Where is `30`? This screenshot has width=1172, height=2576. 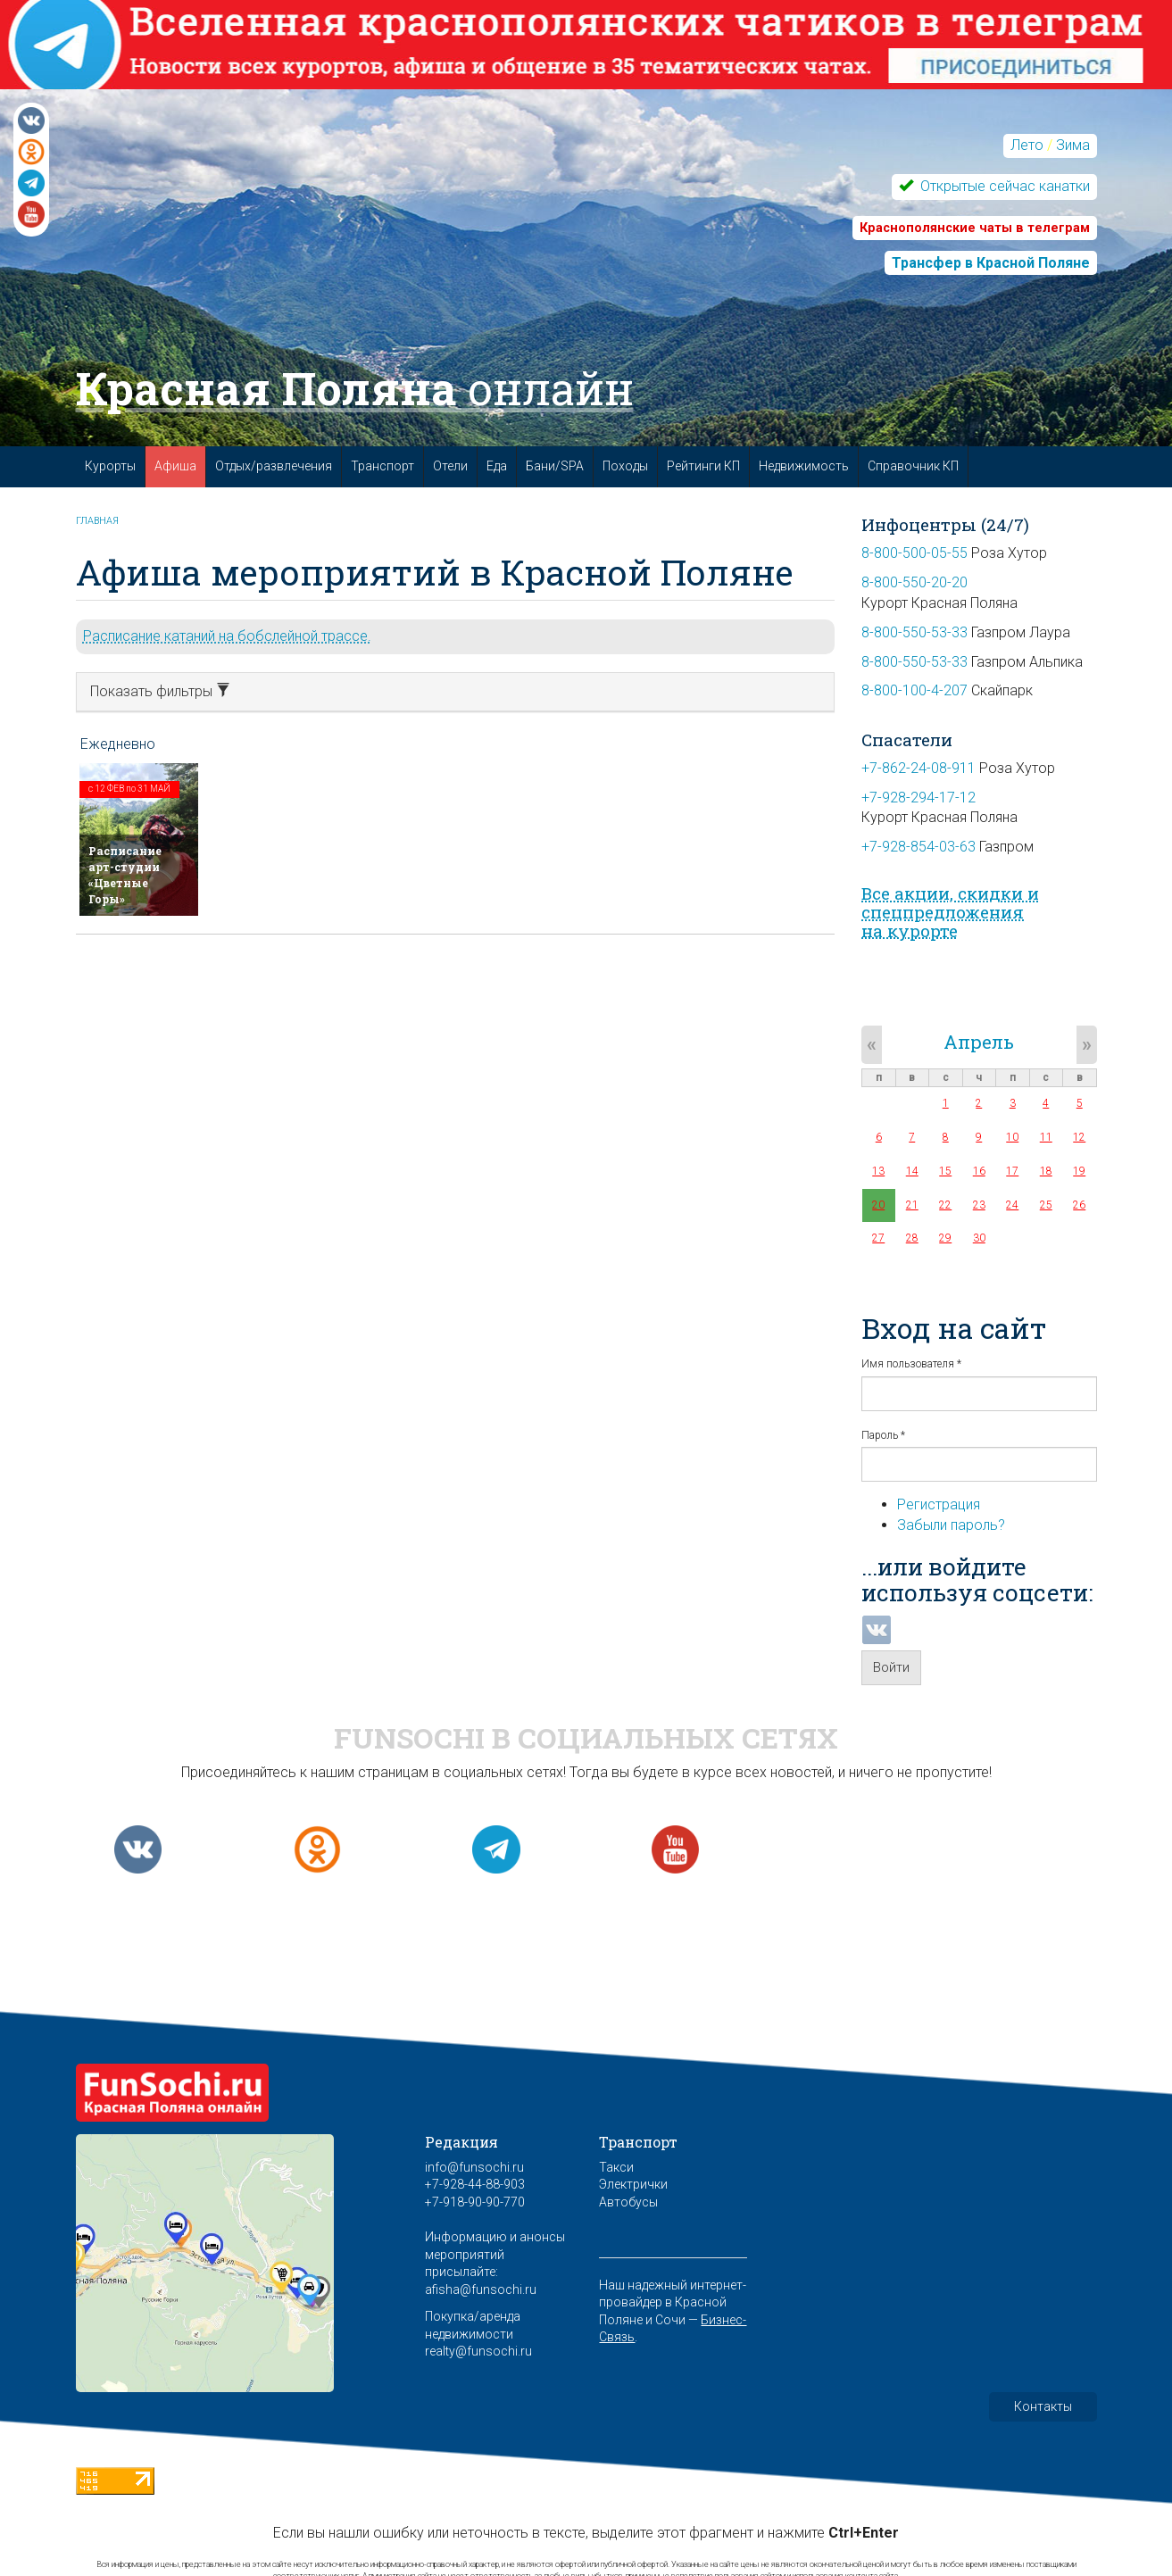
30 is located at coordinates (979, 1238).